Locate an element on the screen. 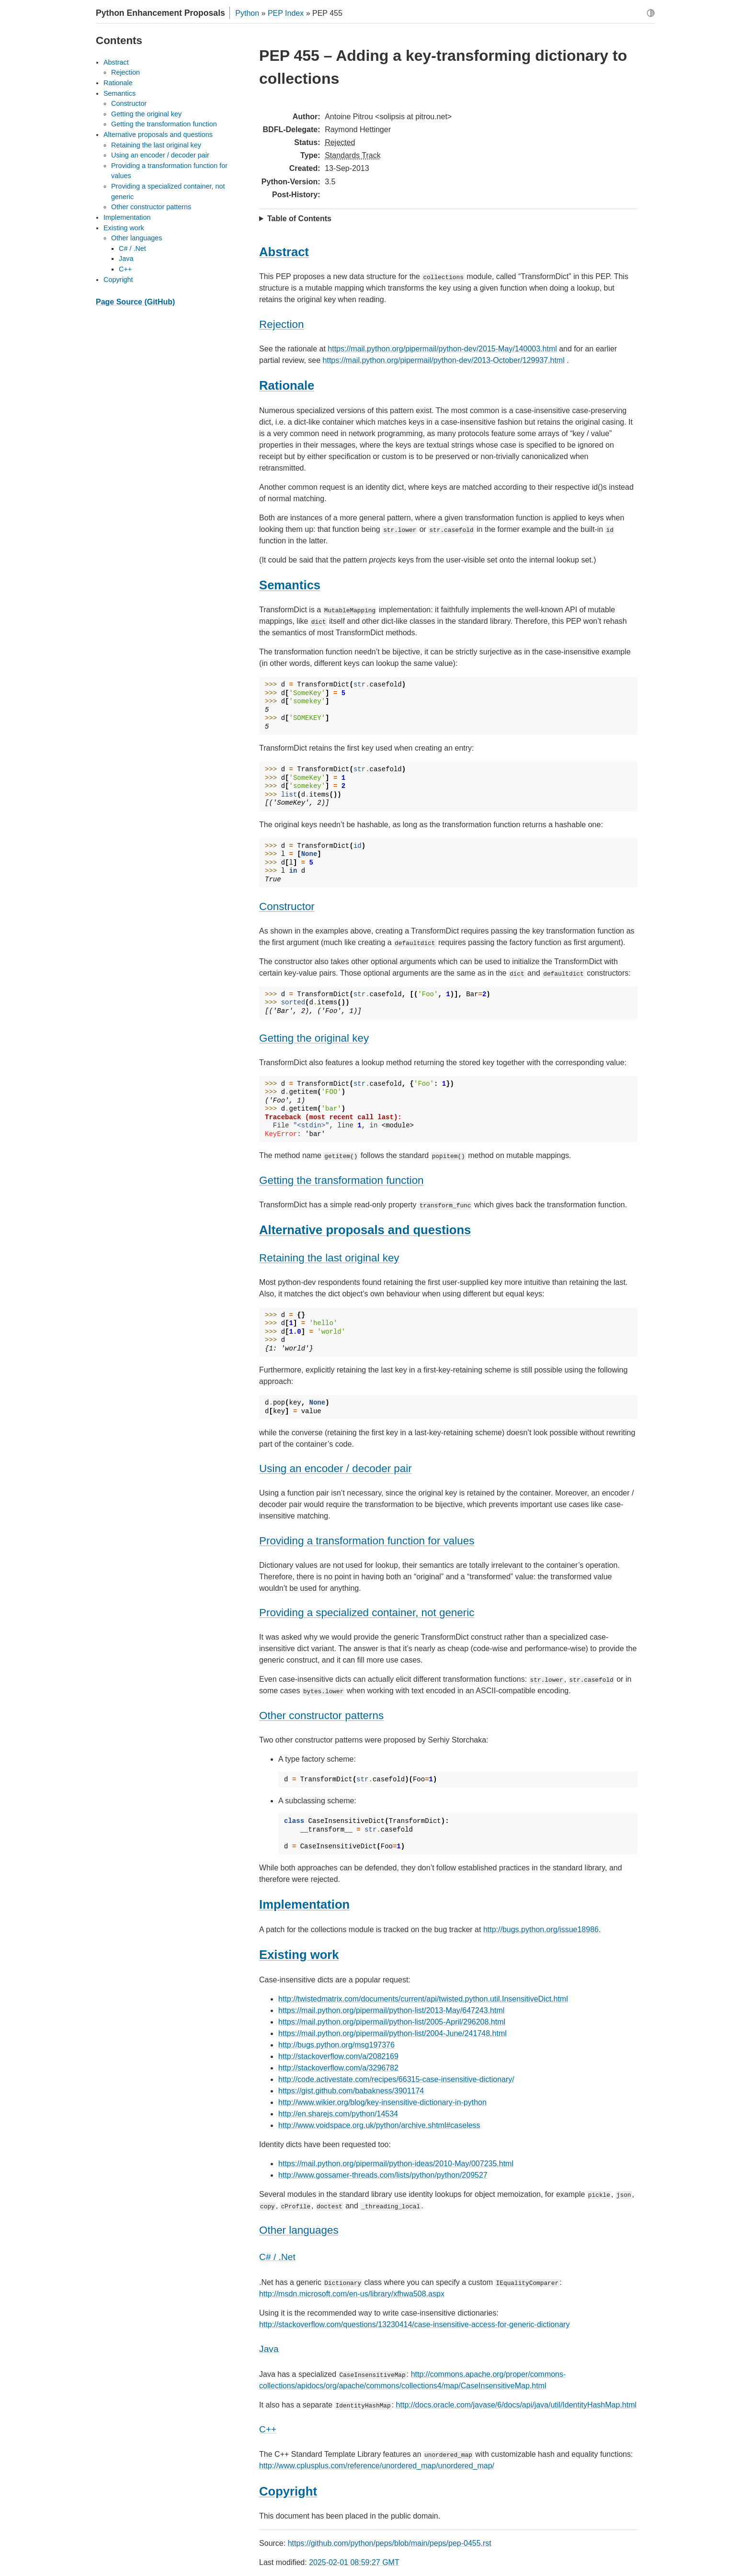  Providing a specialized container, not generic [doc-backlink] is located at coordinates (366, 1613).